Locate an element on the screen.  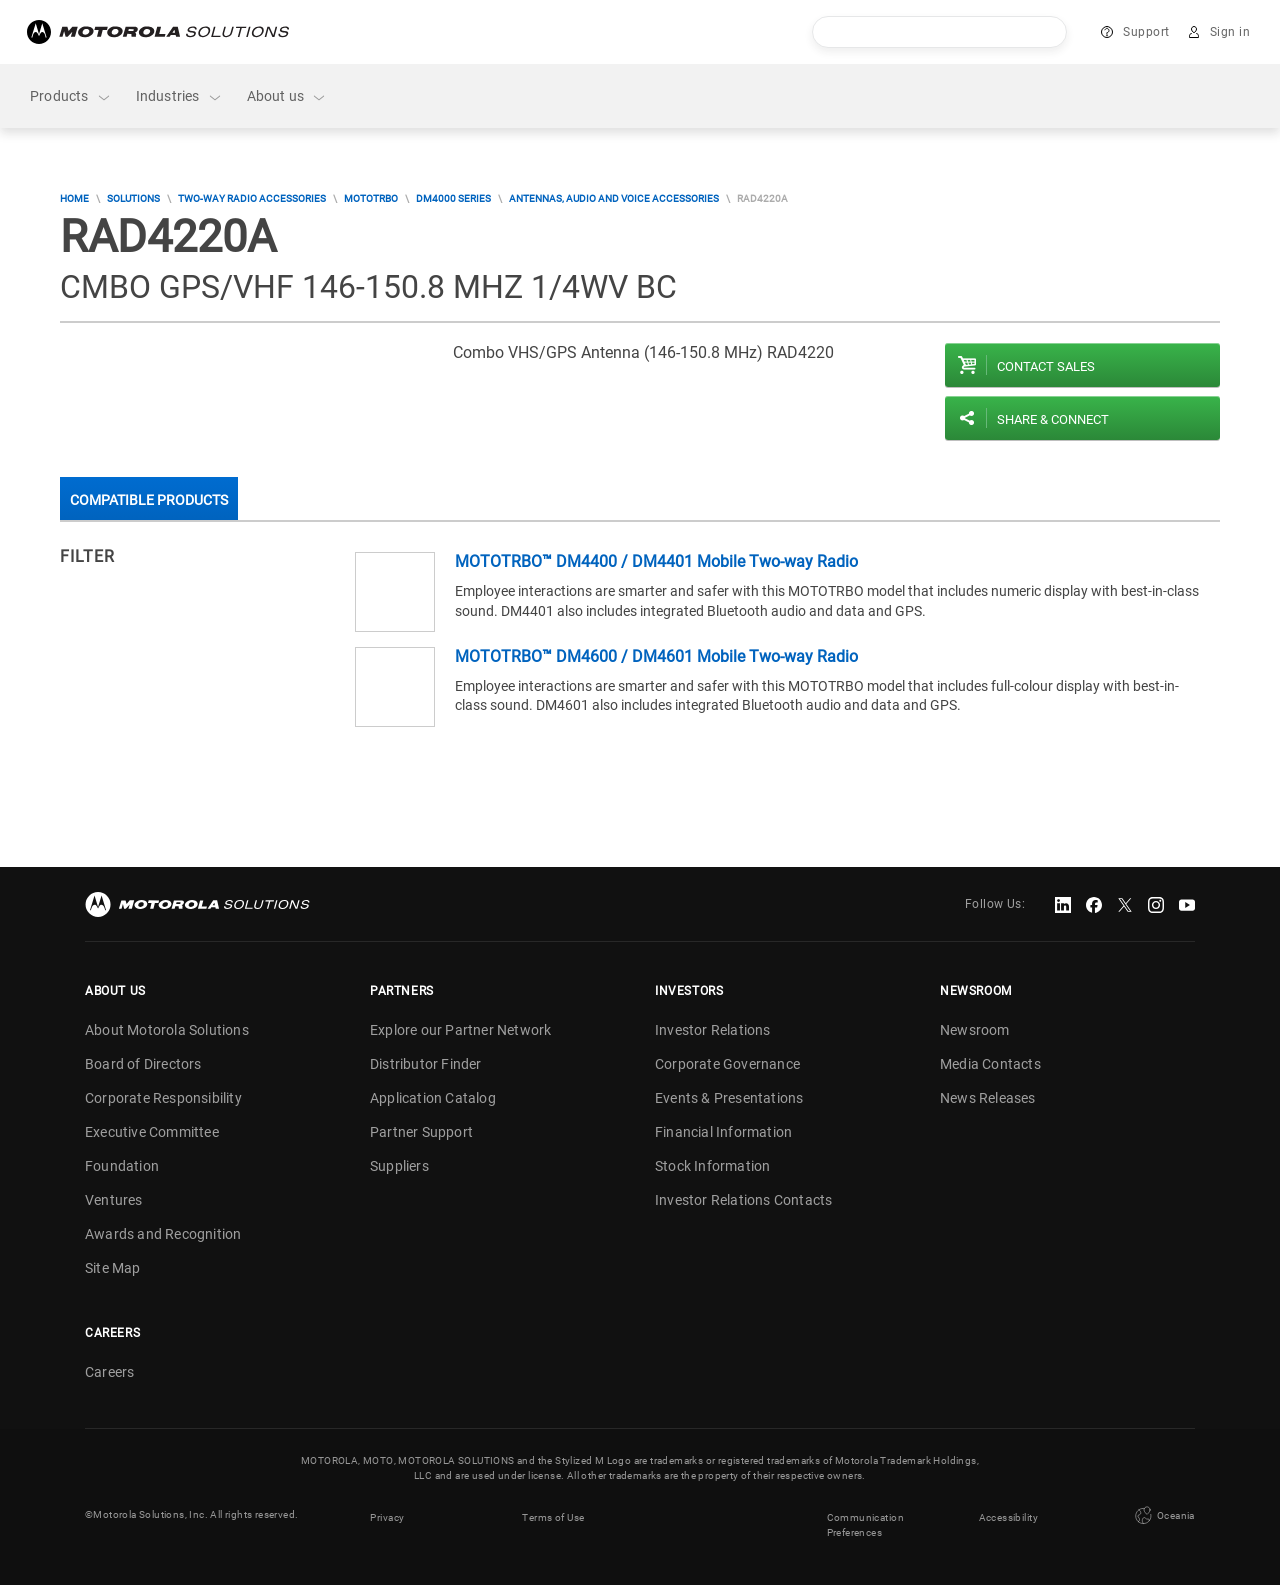
Oceania is located at coordinates (1163, 1514).